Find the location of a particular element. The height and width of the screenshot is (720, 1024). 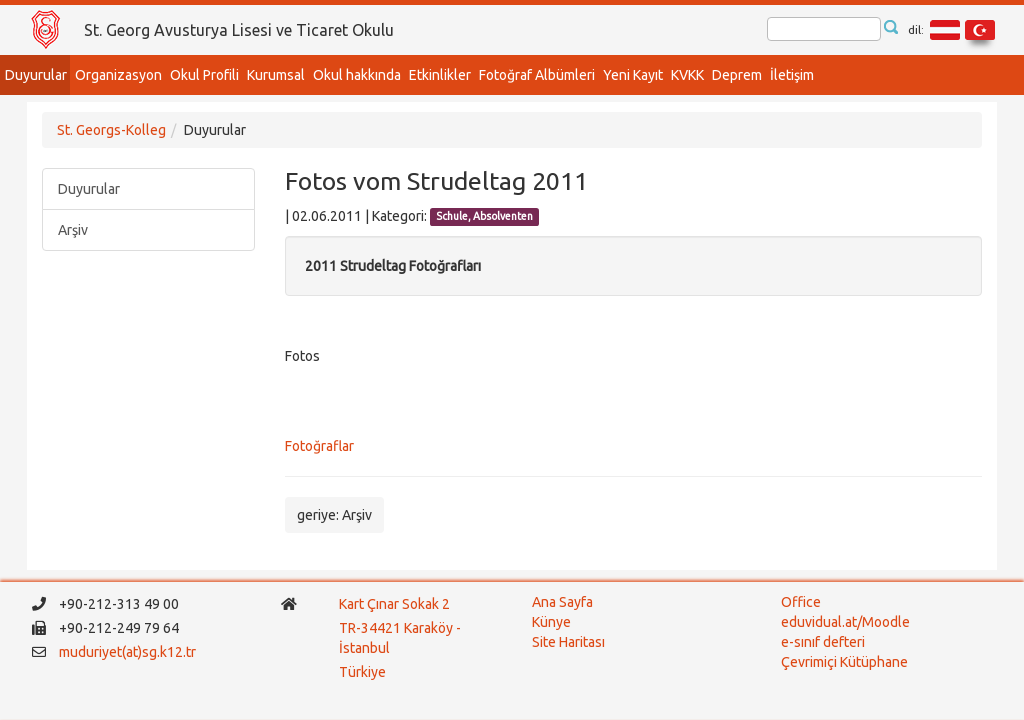

Kurumsal is located at coordinates (276, 75).